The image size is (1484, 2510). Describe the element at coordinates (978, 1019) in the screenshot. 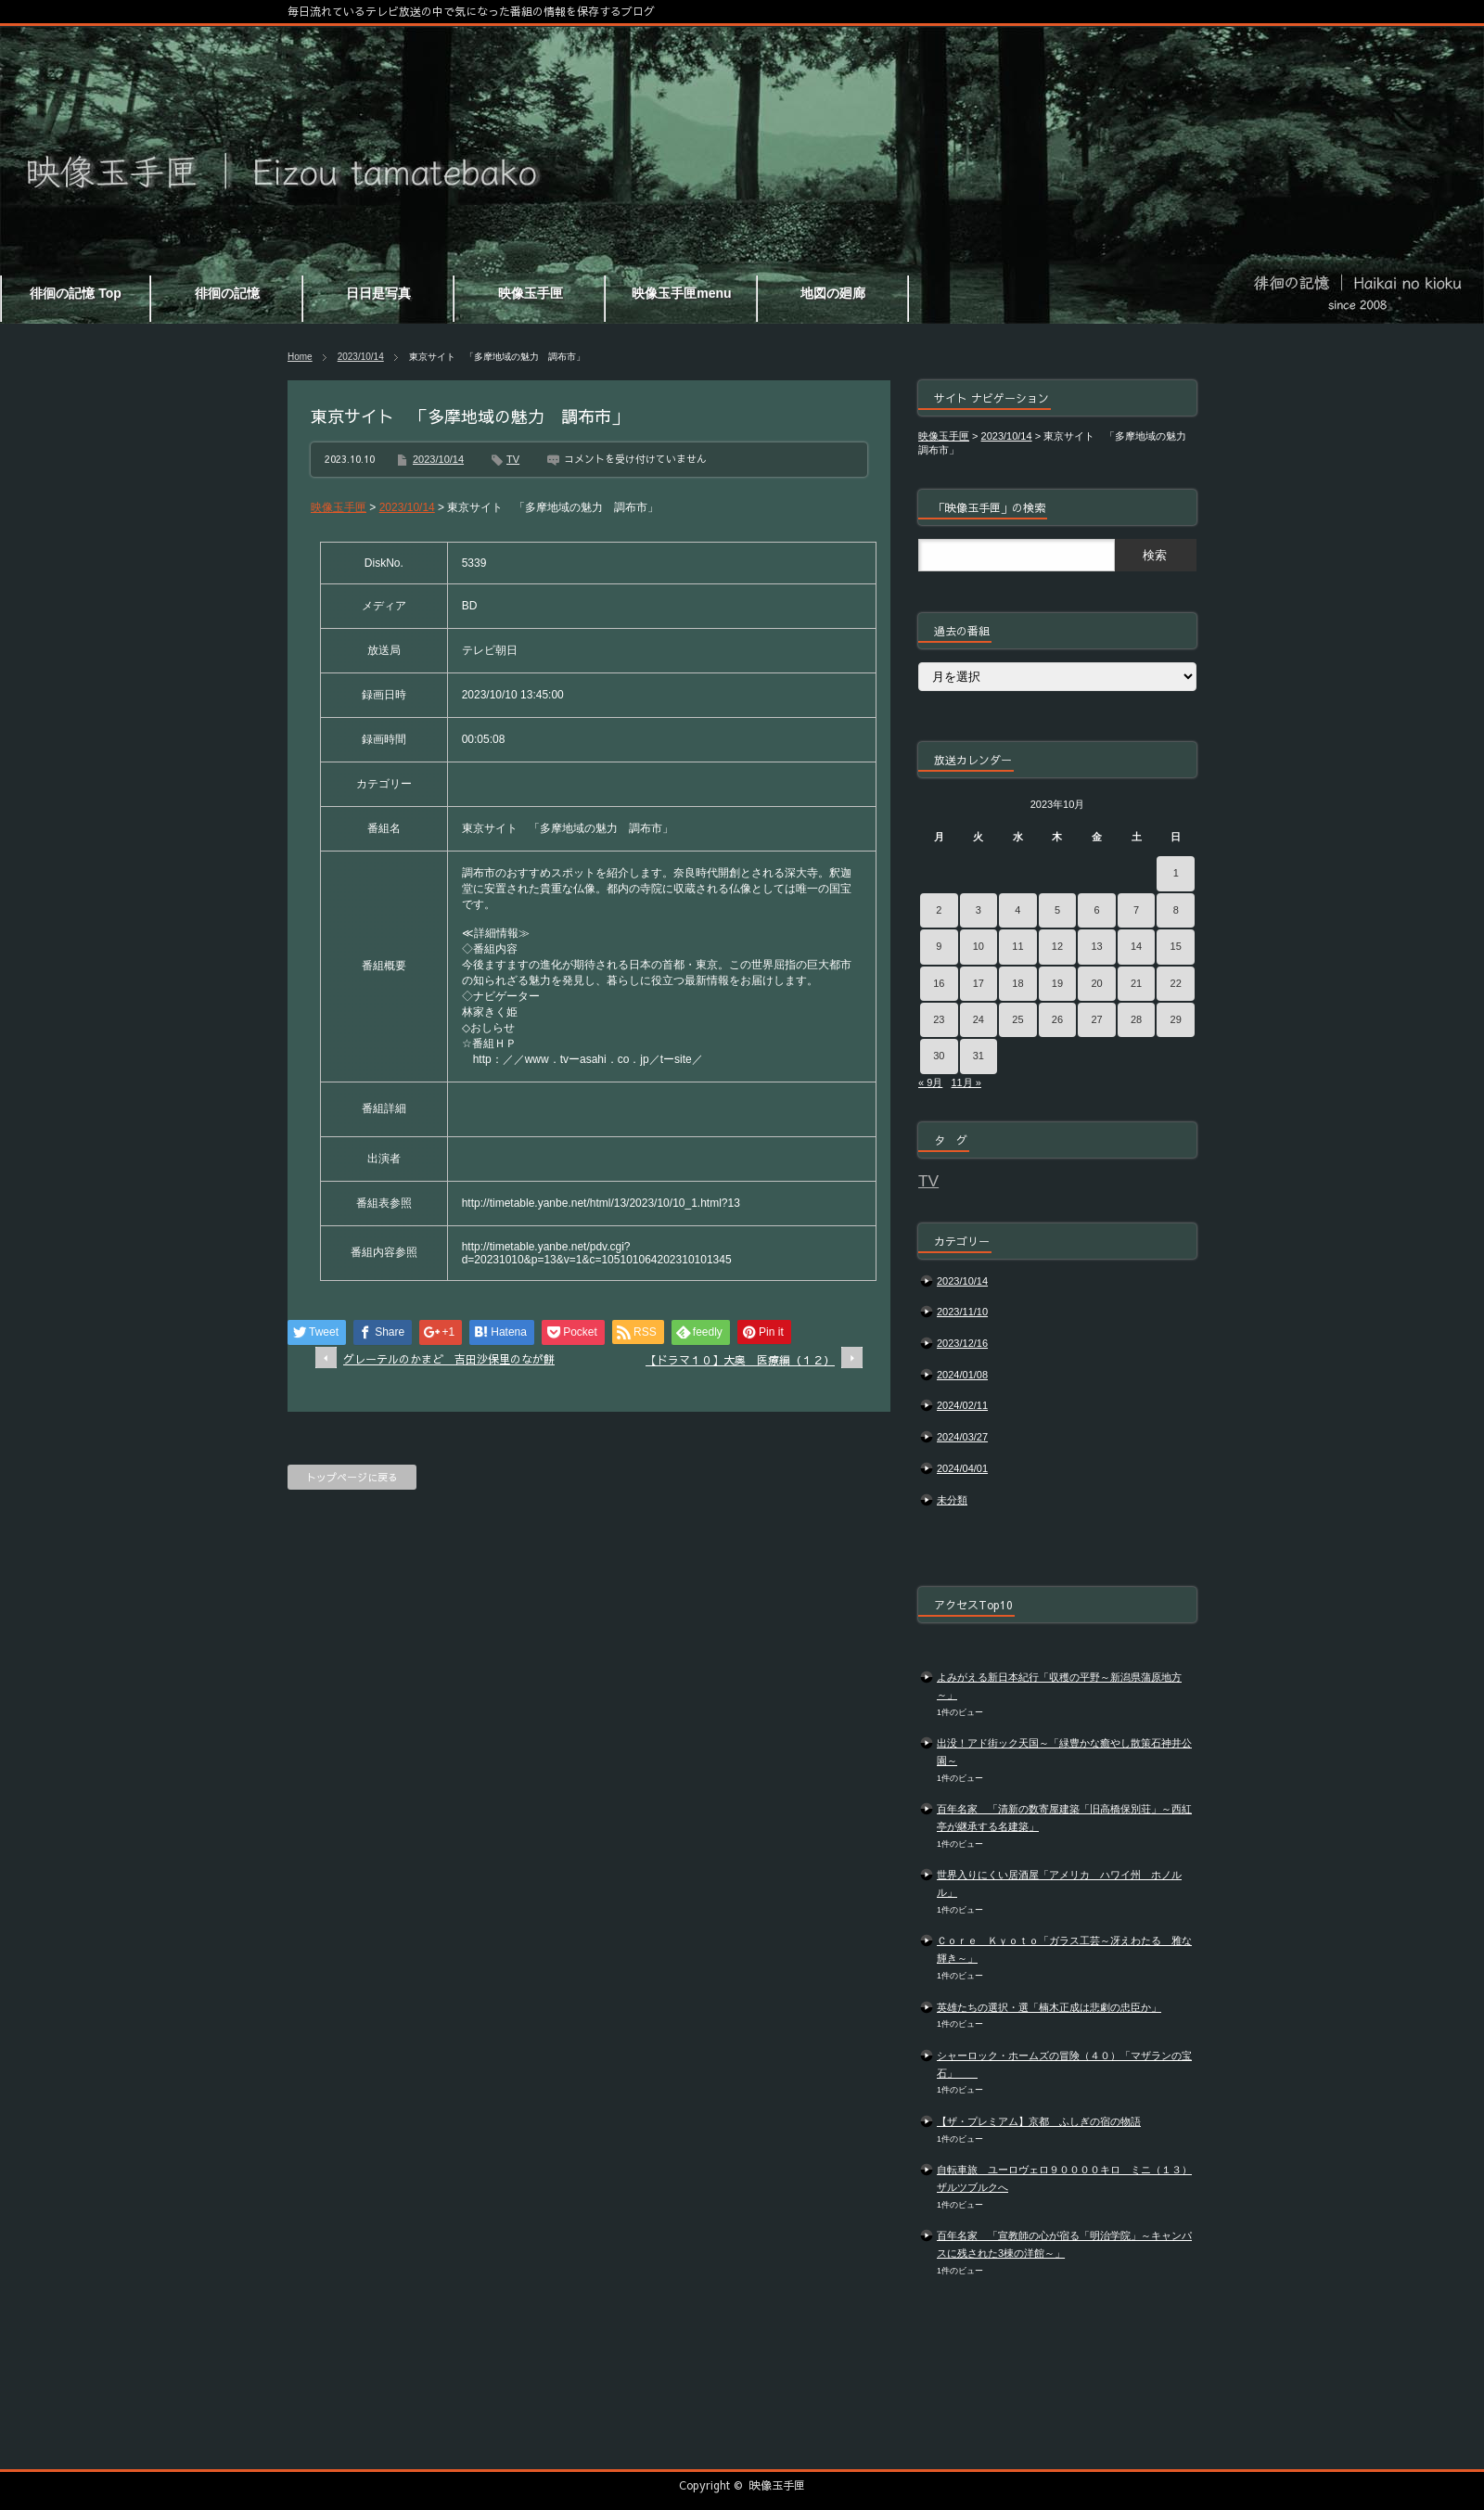

I see `24 [2023年10月24日 に投稿を公開]` at that location.